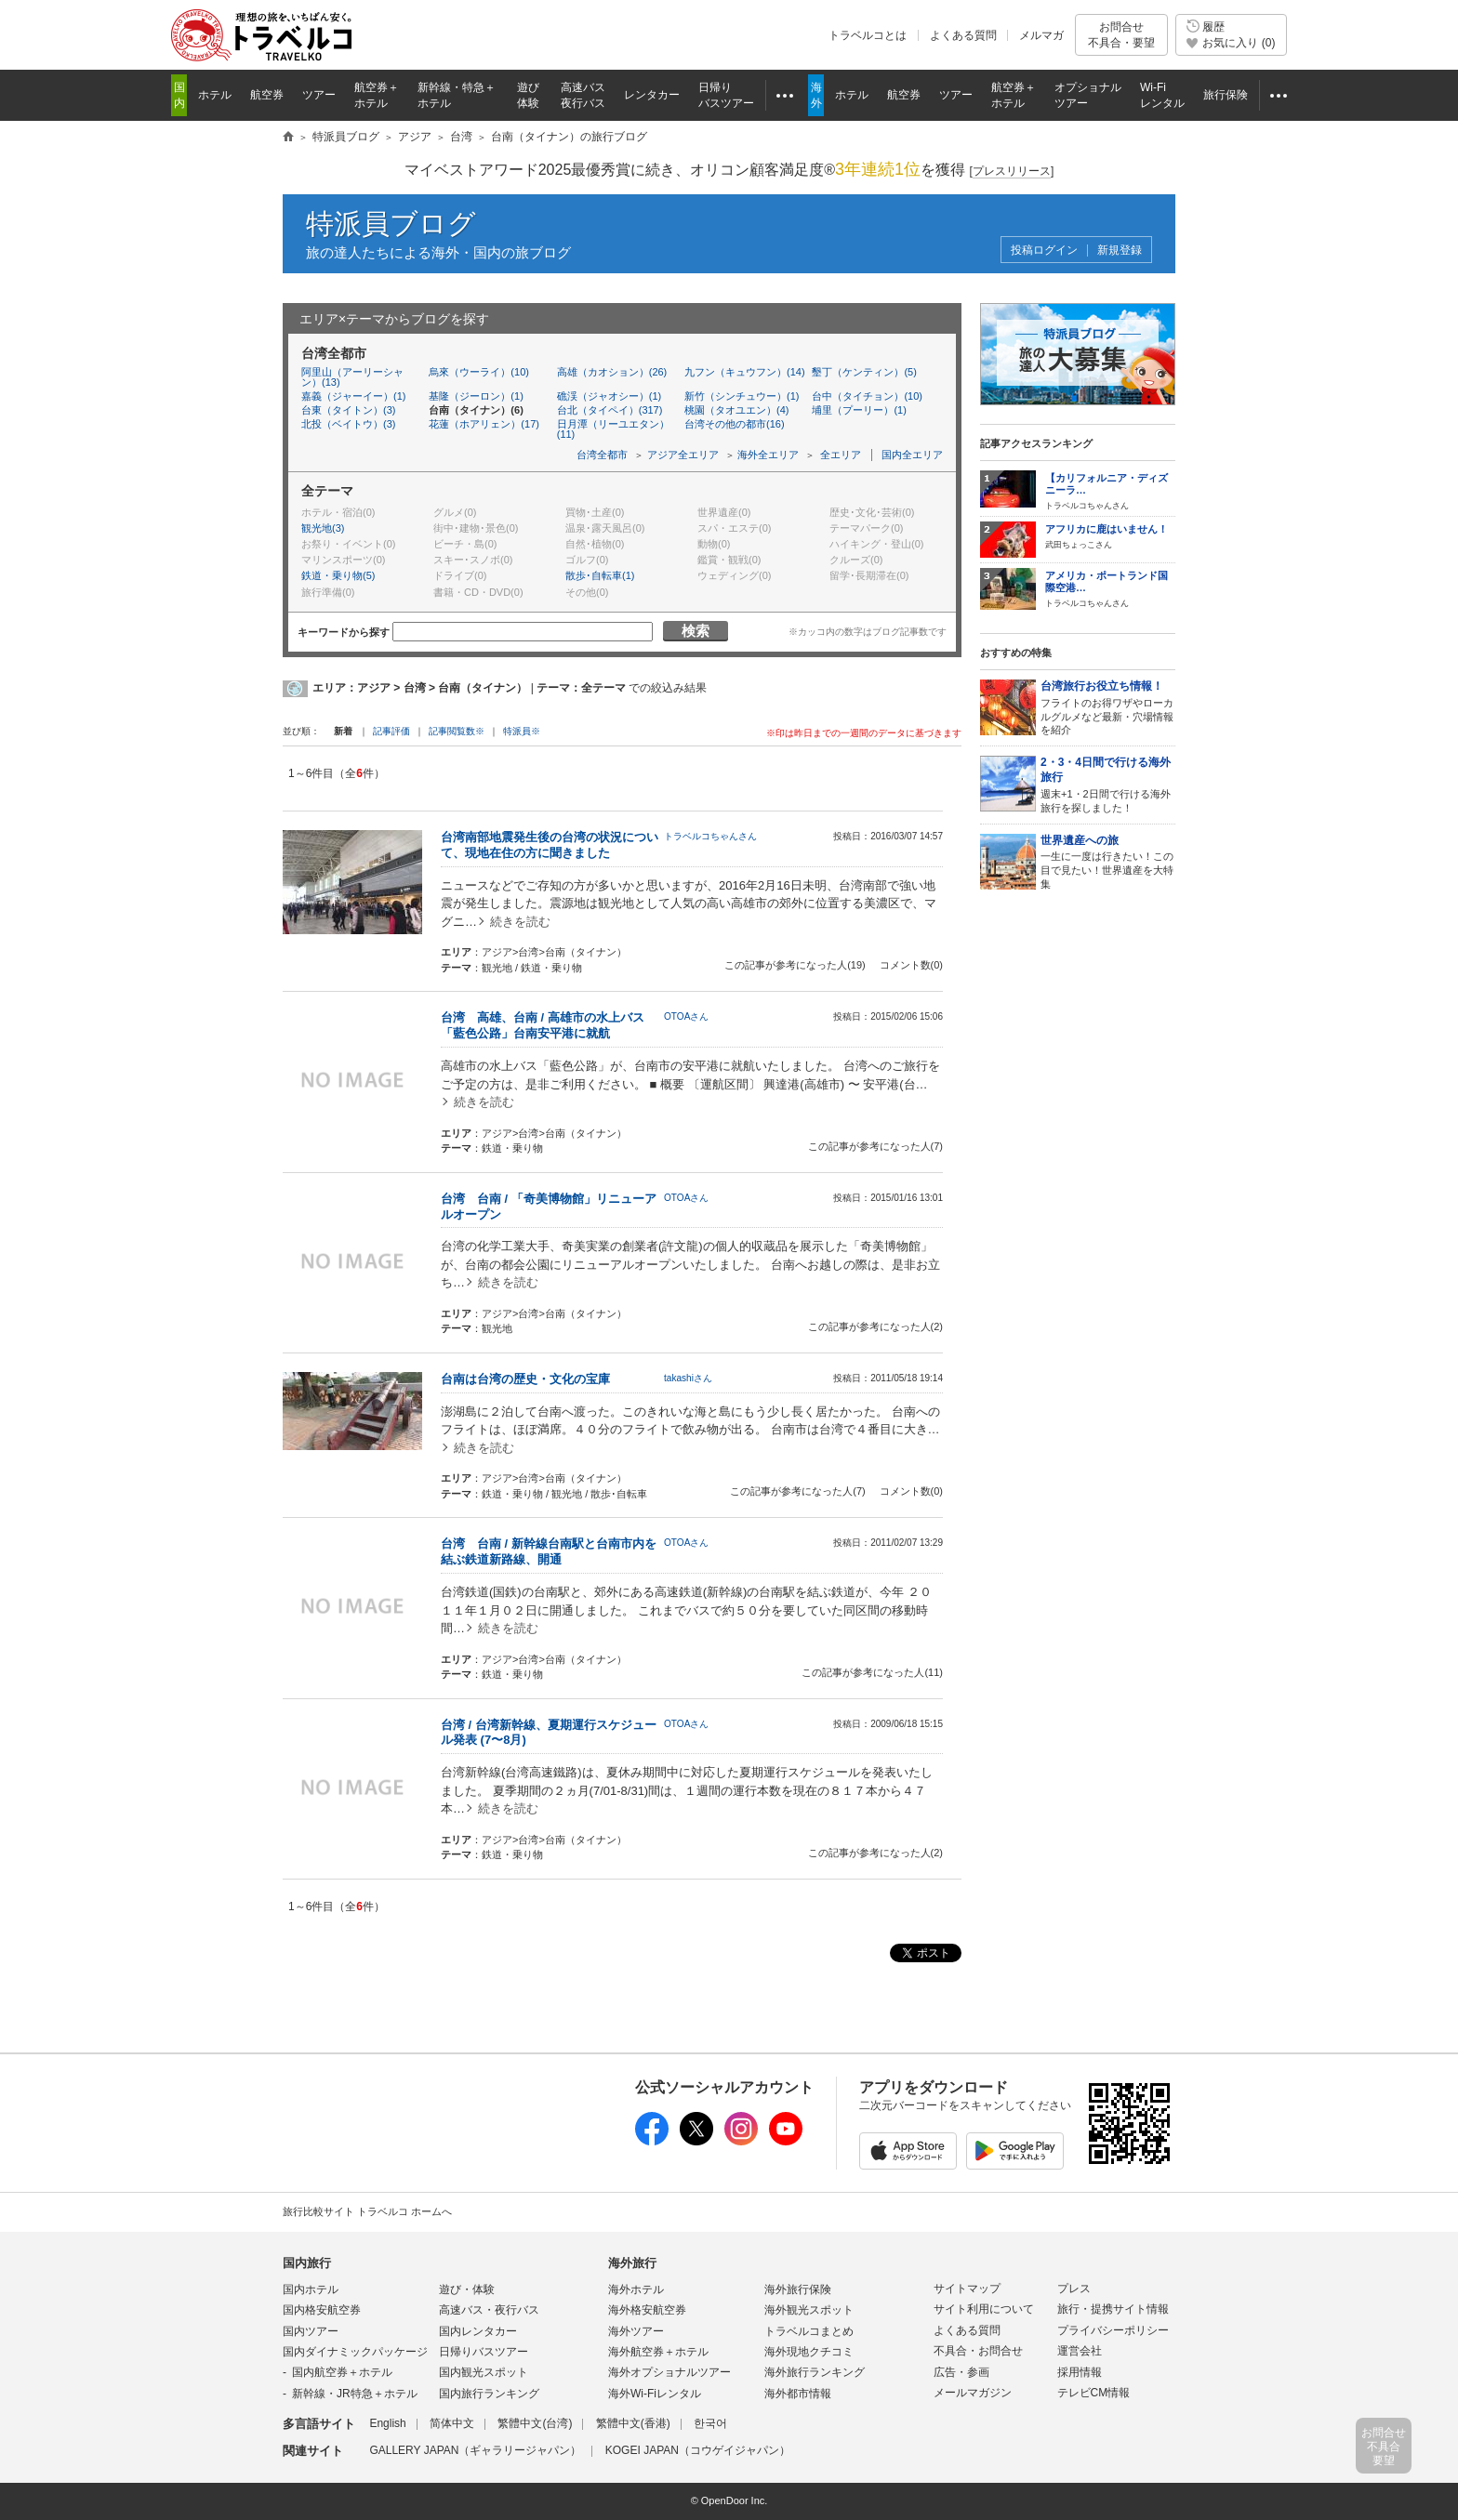 Image resolution: width=1458 pixels, height=2520 pixels. Describe the element at coordinates (632, 2263) in the screenshot. I see `海外旅行` at that location.